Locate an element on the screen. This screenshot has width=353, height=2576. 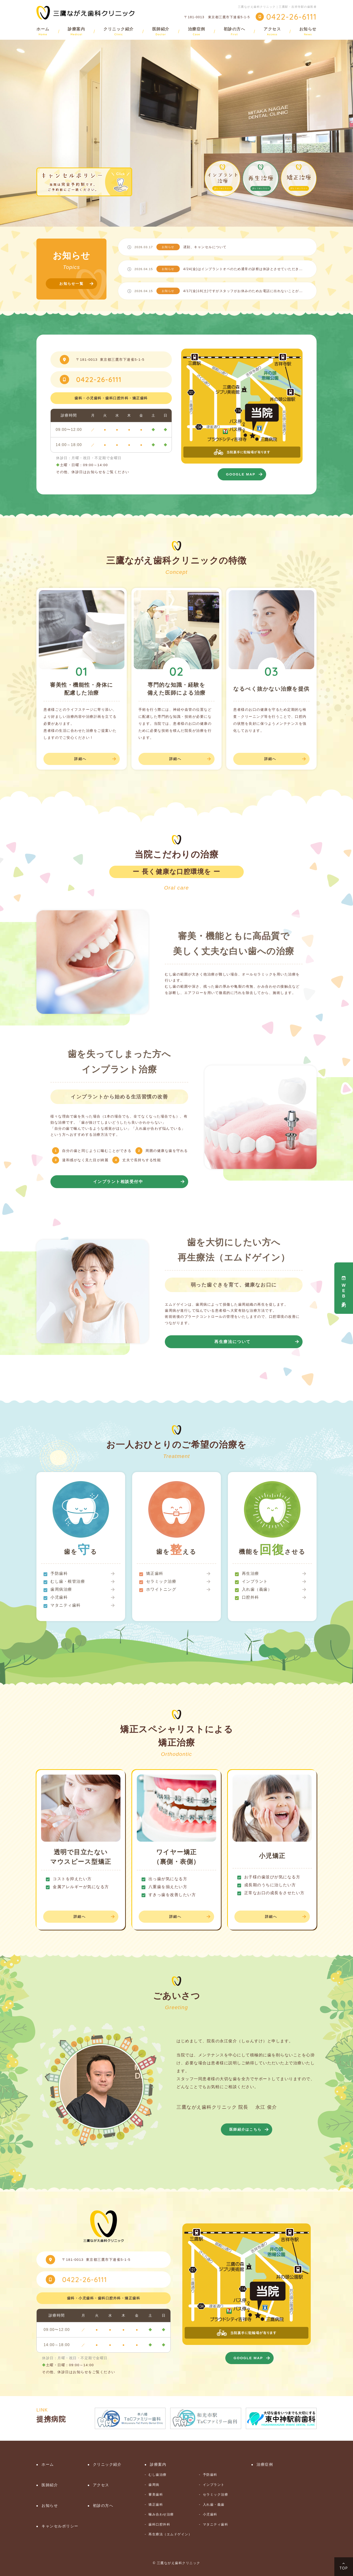
お知らせ一覧 is located at coordinates (71, 284).